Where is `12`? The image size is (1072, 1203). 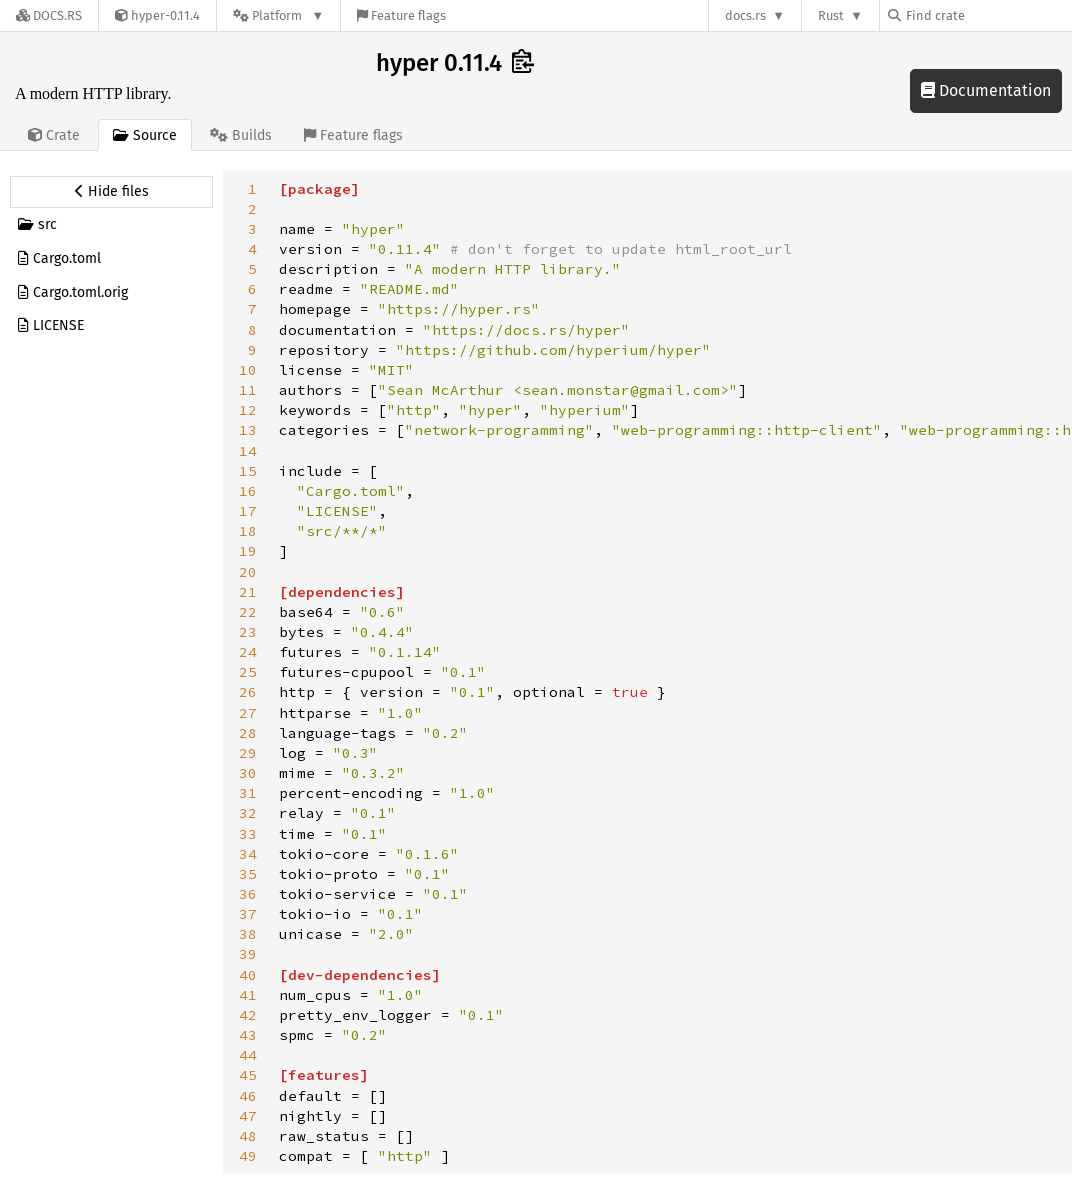 12 is located at coordinates (248, 410).